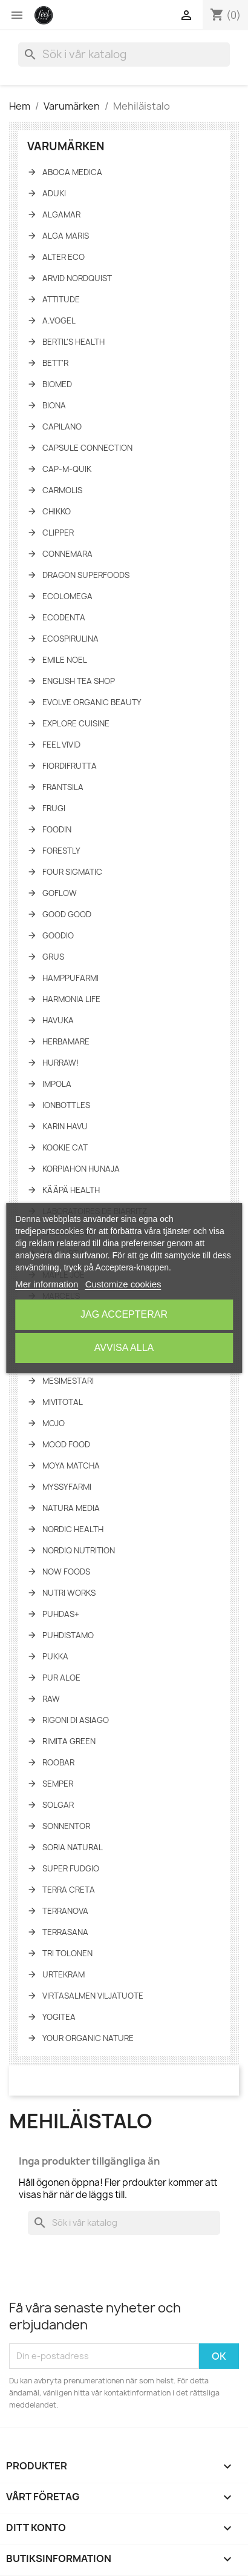  I want to click on Aduki, so click(54, 193).